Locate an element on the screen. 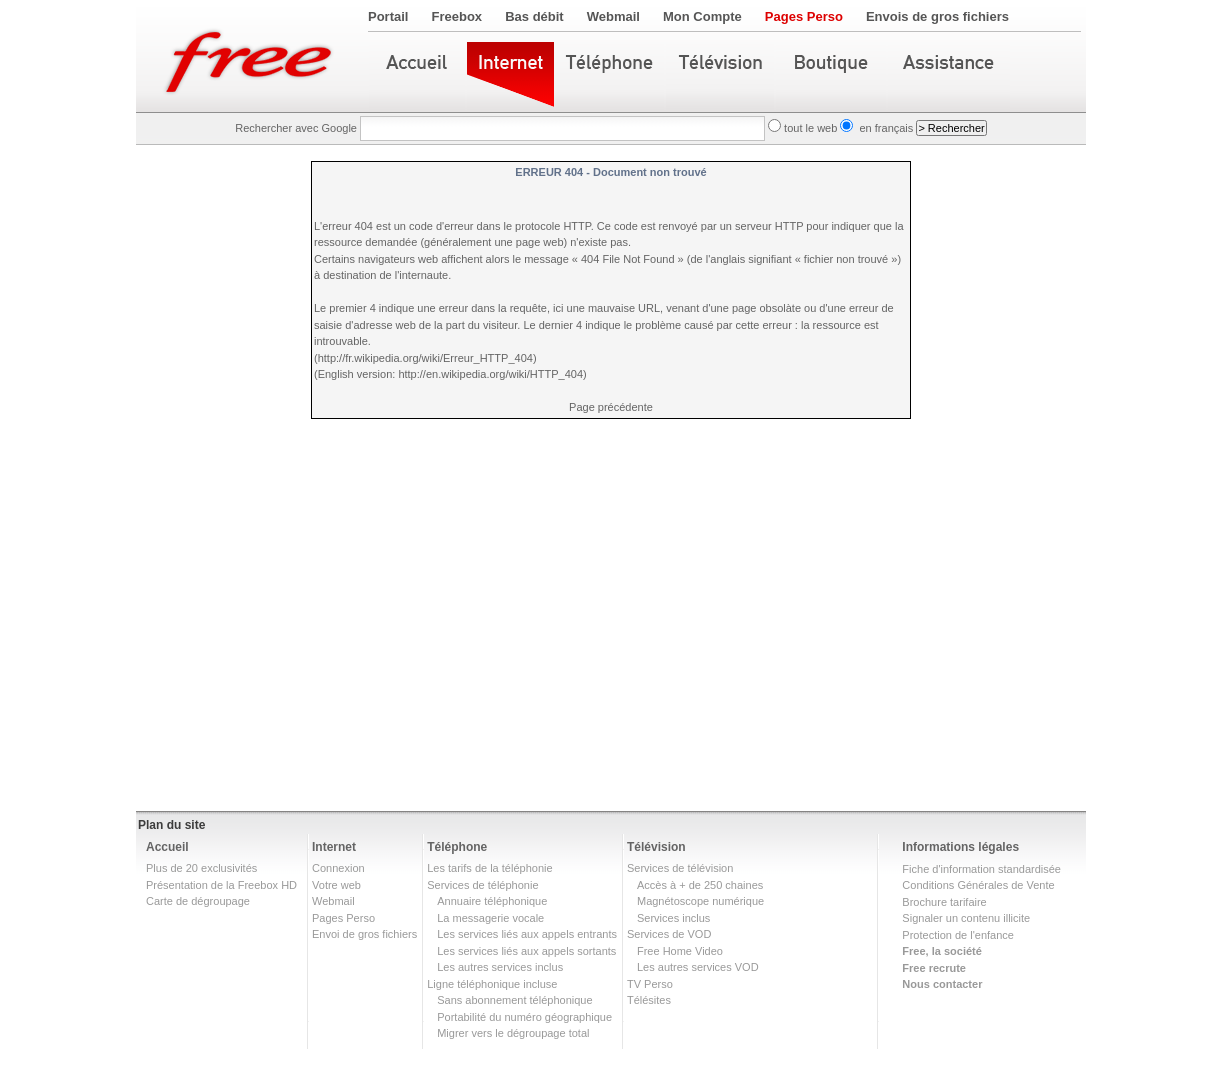  Portail is located at coordinates (388, 16).